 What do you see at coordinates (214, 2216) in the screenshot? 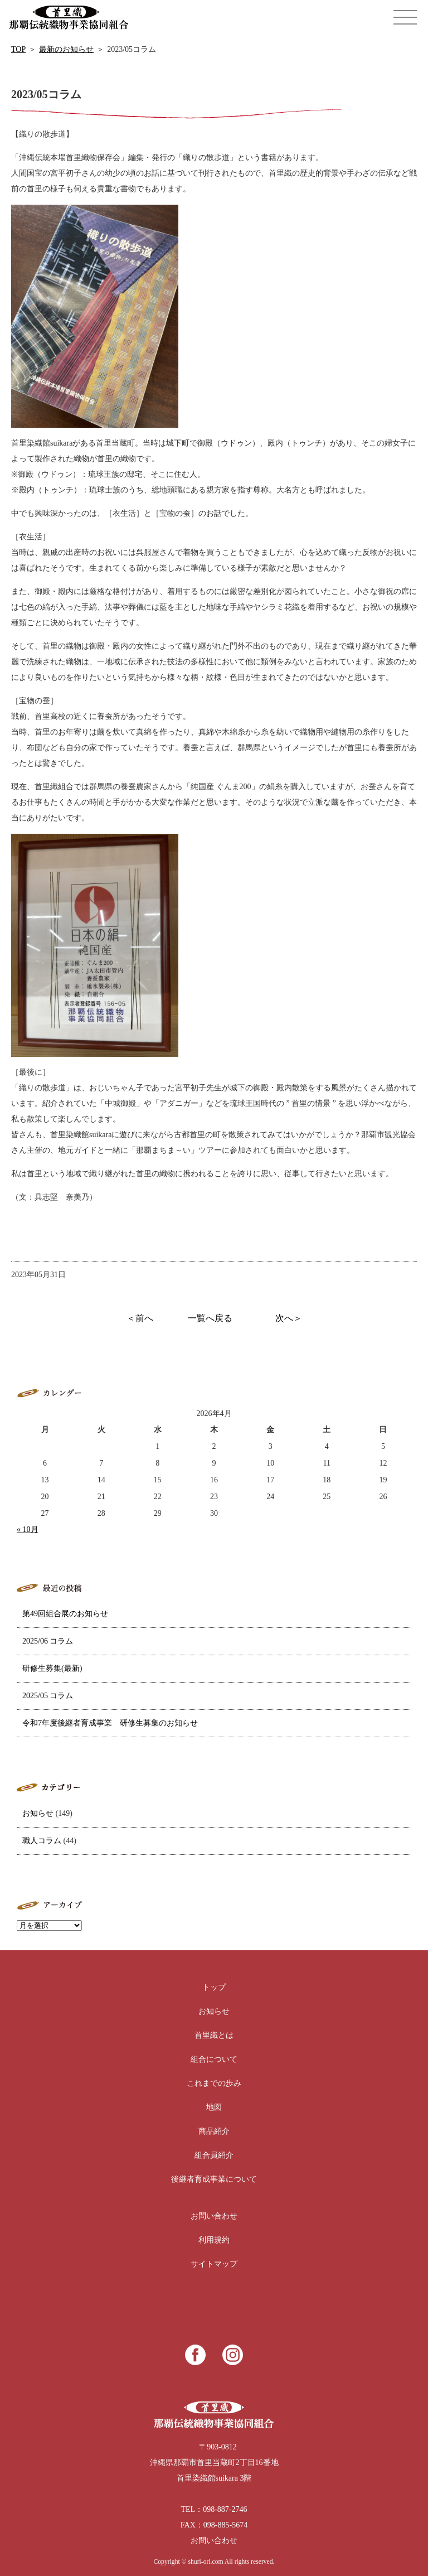
I see `お問い合わせ` at bounding box center [214, 2216].